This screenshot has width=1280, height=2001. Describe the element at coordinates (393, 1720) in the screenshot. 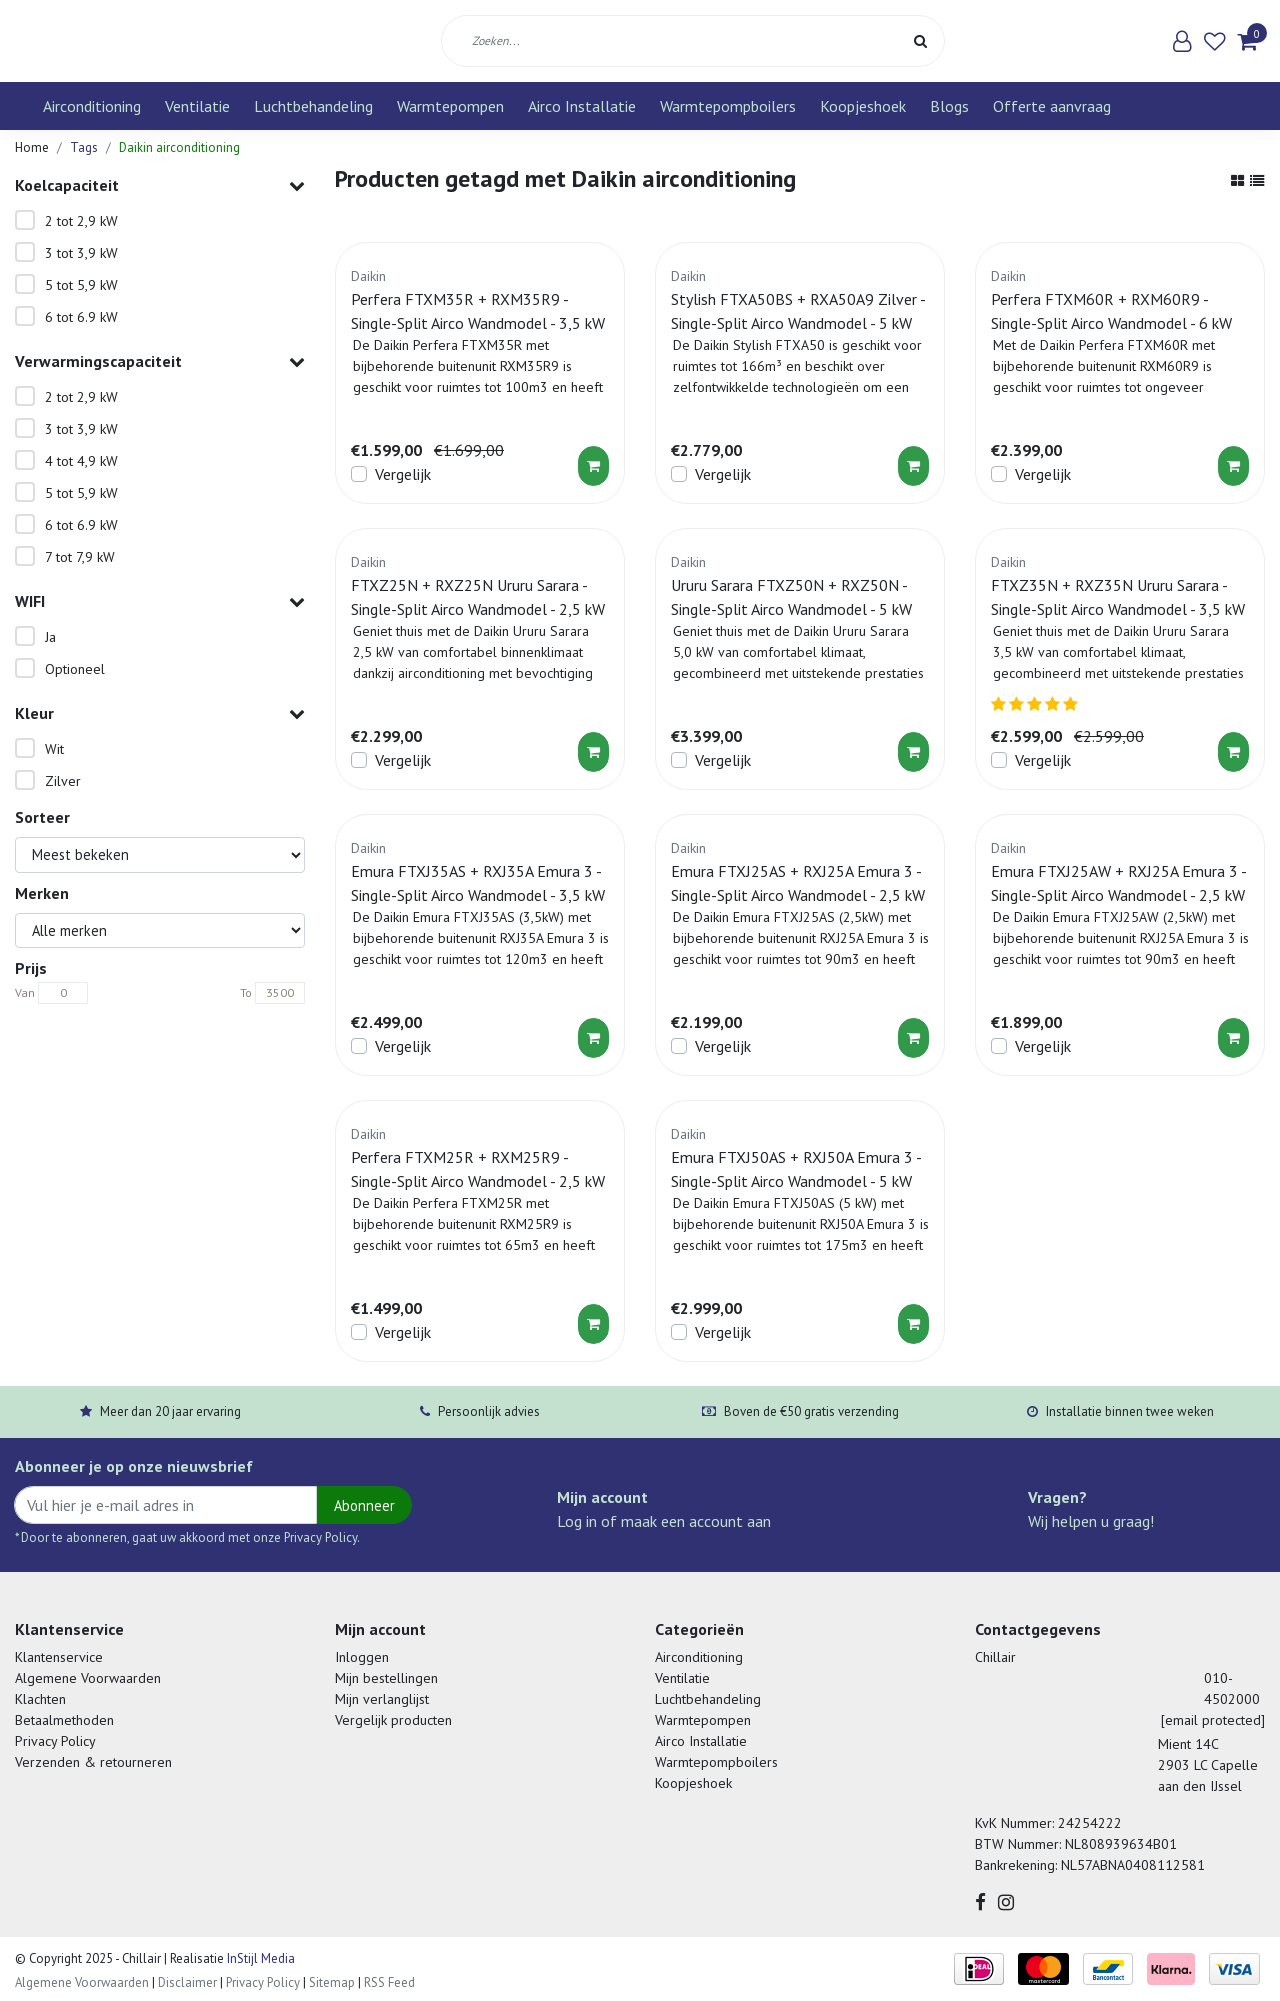

I see `Vergelijk producten` at that location.